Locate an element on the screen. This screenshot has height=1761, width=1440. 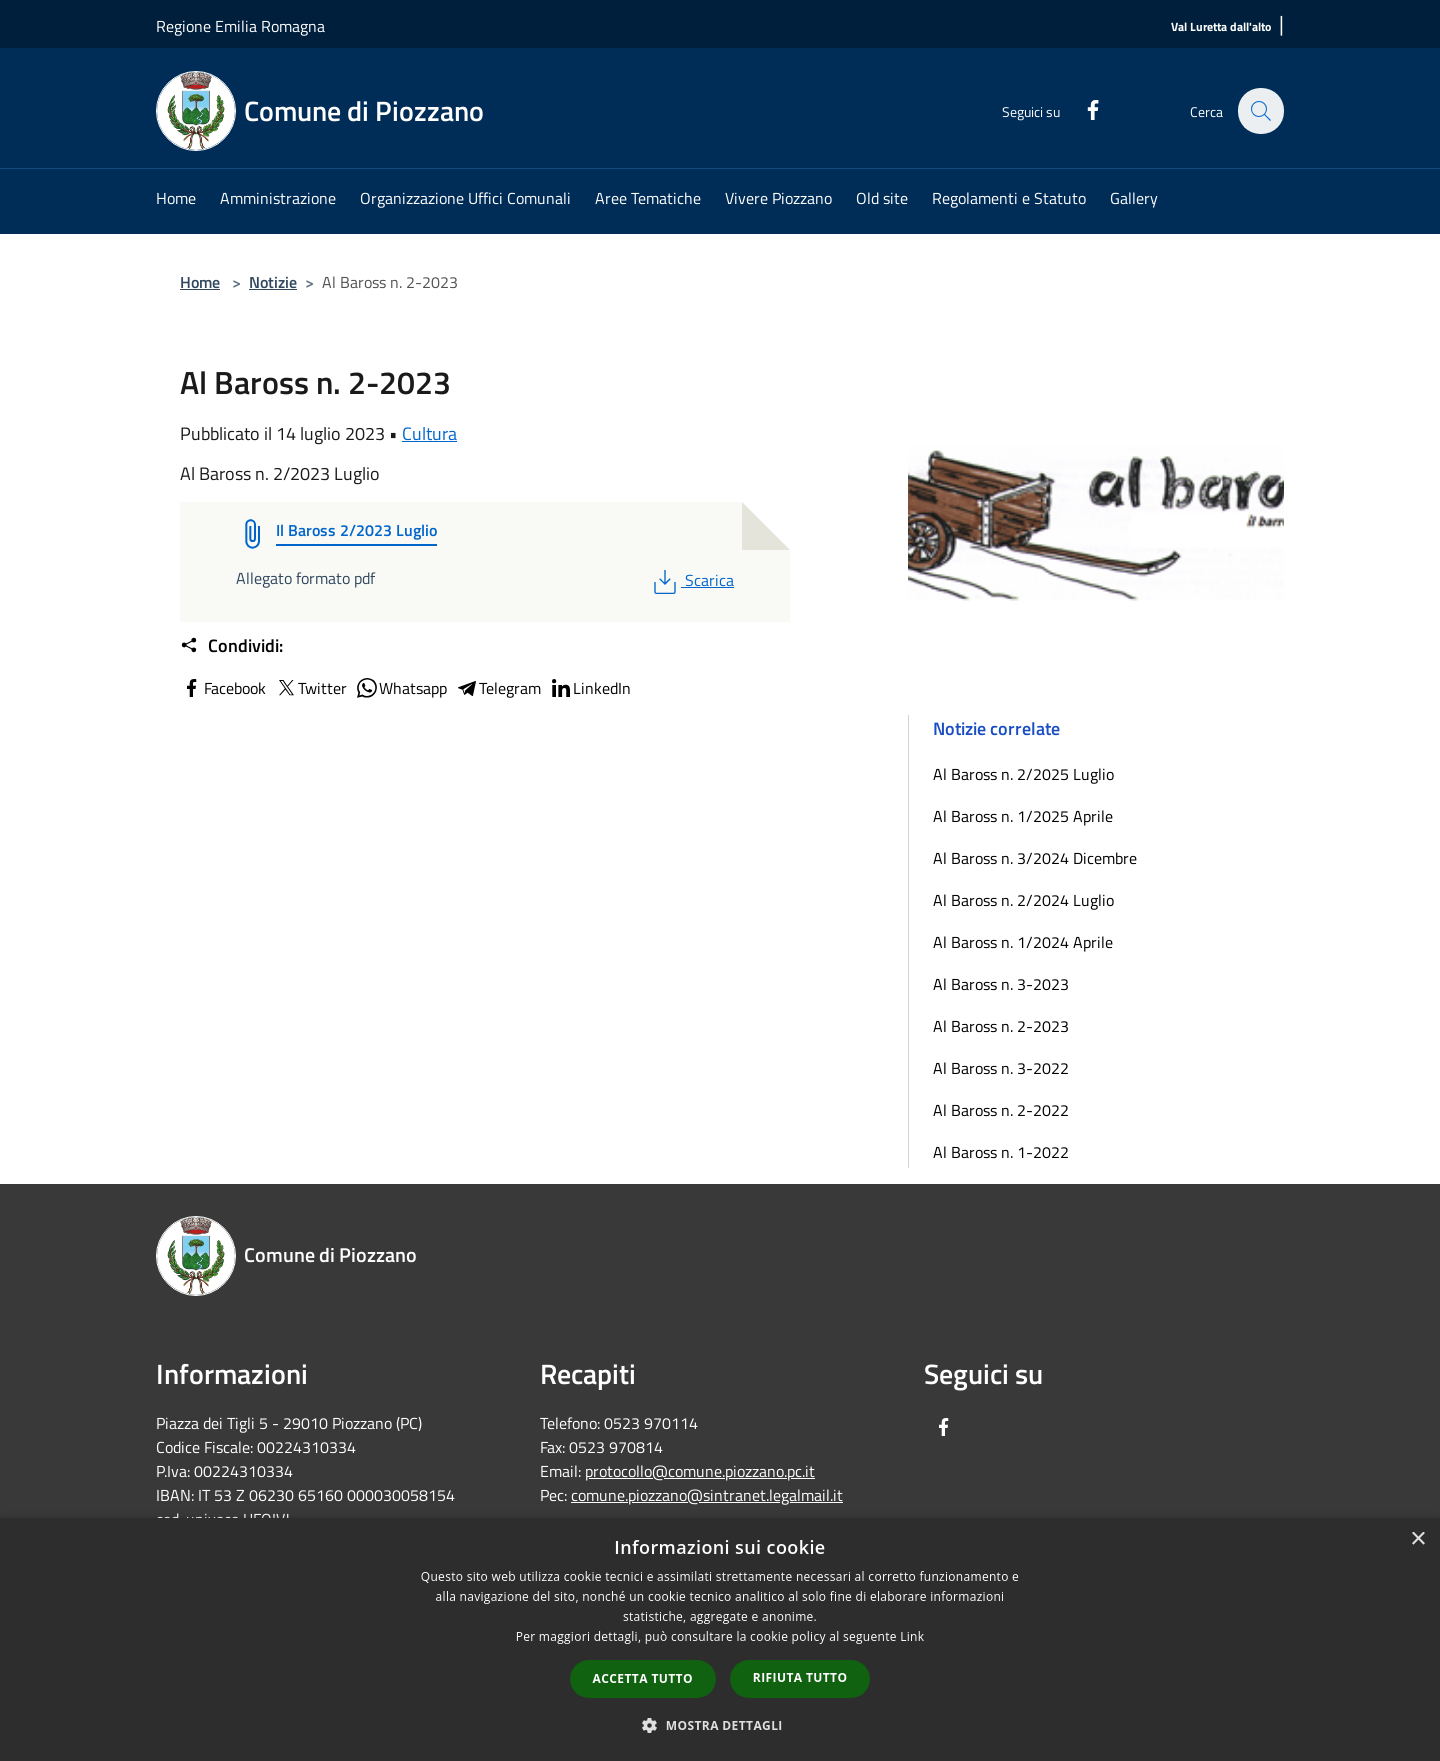
Al Baross n. 2/2025 Luglio is located at coordinates (1023, 774).